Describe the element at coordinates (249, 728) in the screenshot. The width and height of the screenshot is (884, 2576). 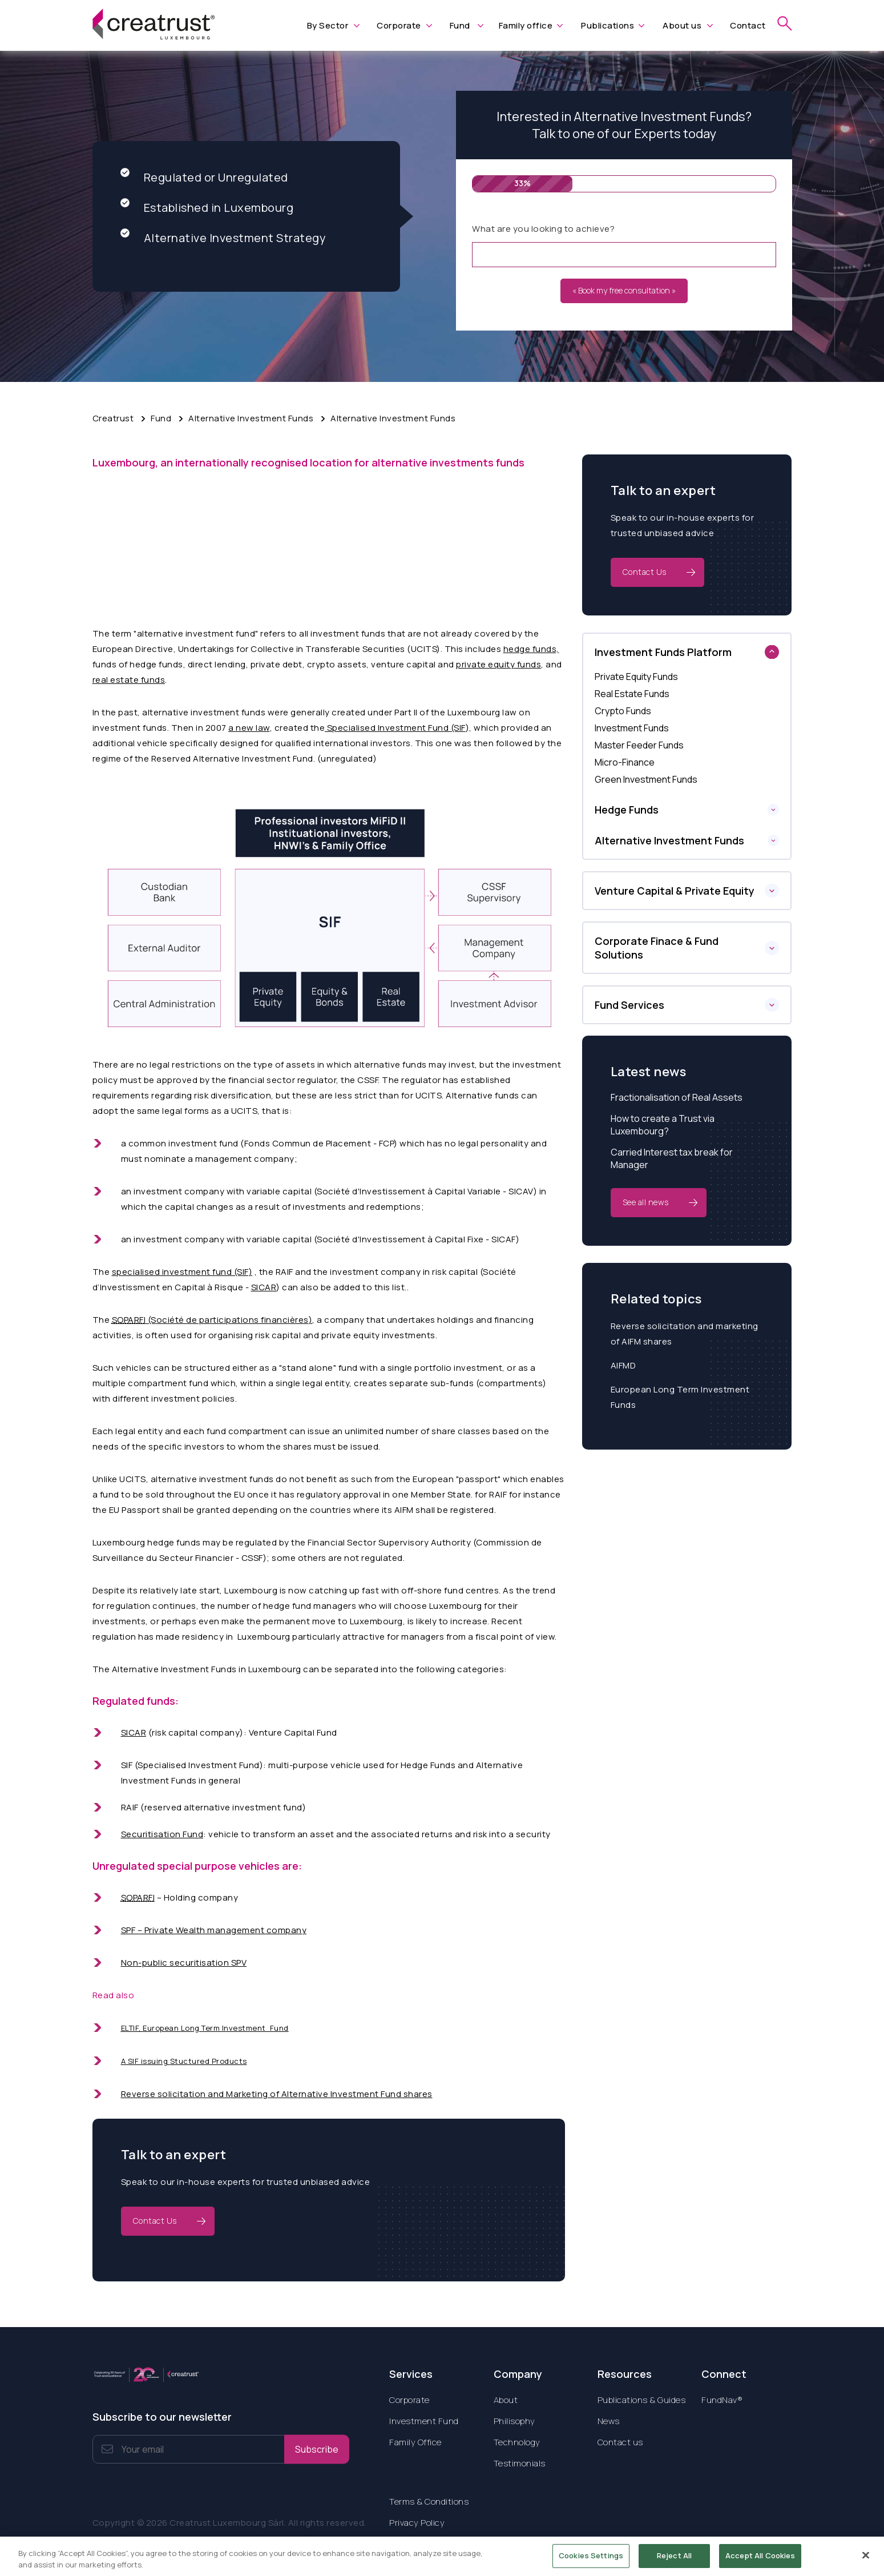
I see `a new law` at that location.